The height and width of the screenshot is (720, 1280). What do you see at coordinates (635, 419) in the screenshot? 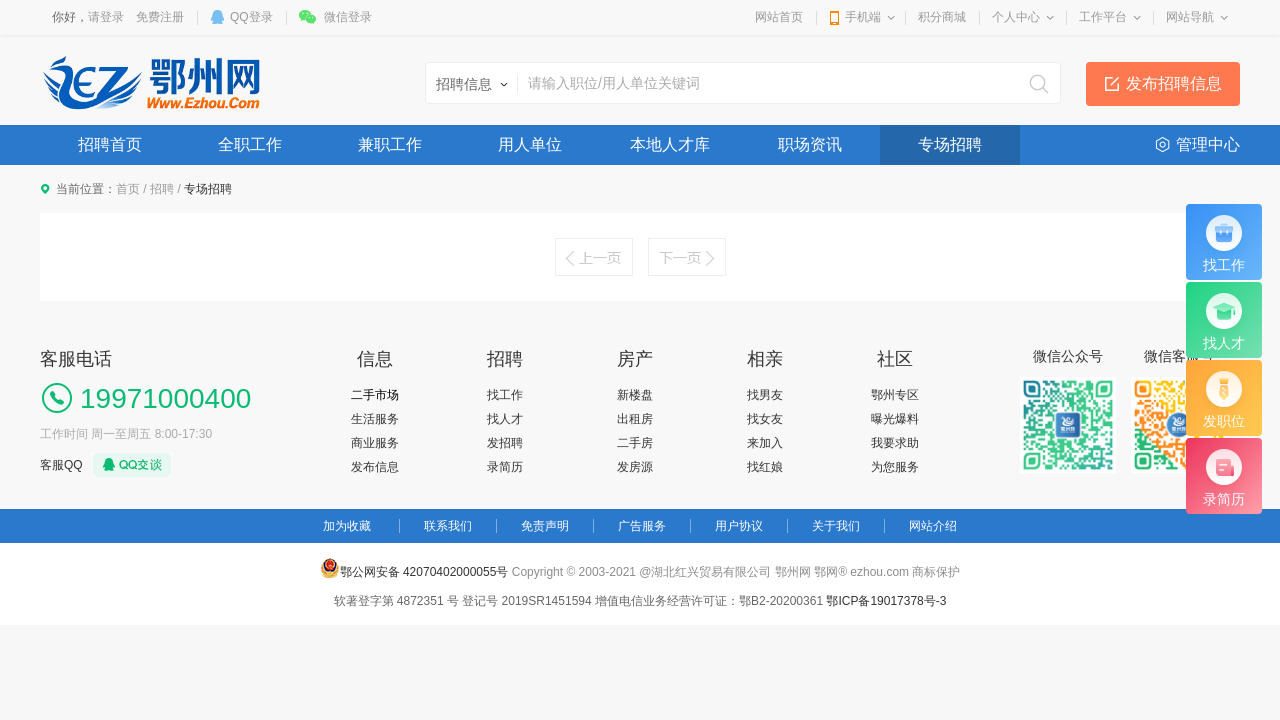
I see `出租房` at bounding box center [635, 419].